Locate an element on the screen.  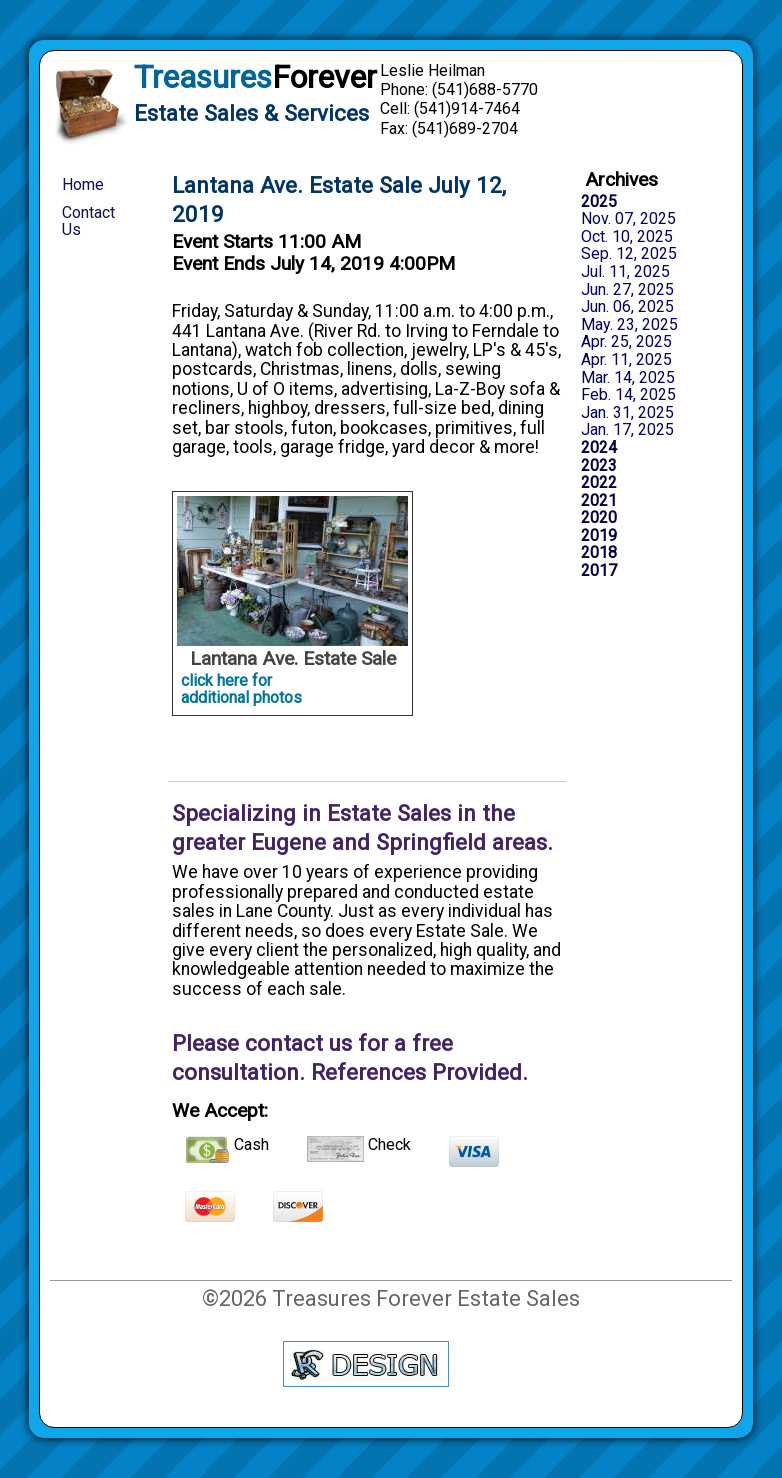
Jan. 31, 2025 is located at coordinates (627, 413).